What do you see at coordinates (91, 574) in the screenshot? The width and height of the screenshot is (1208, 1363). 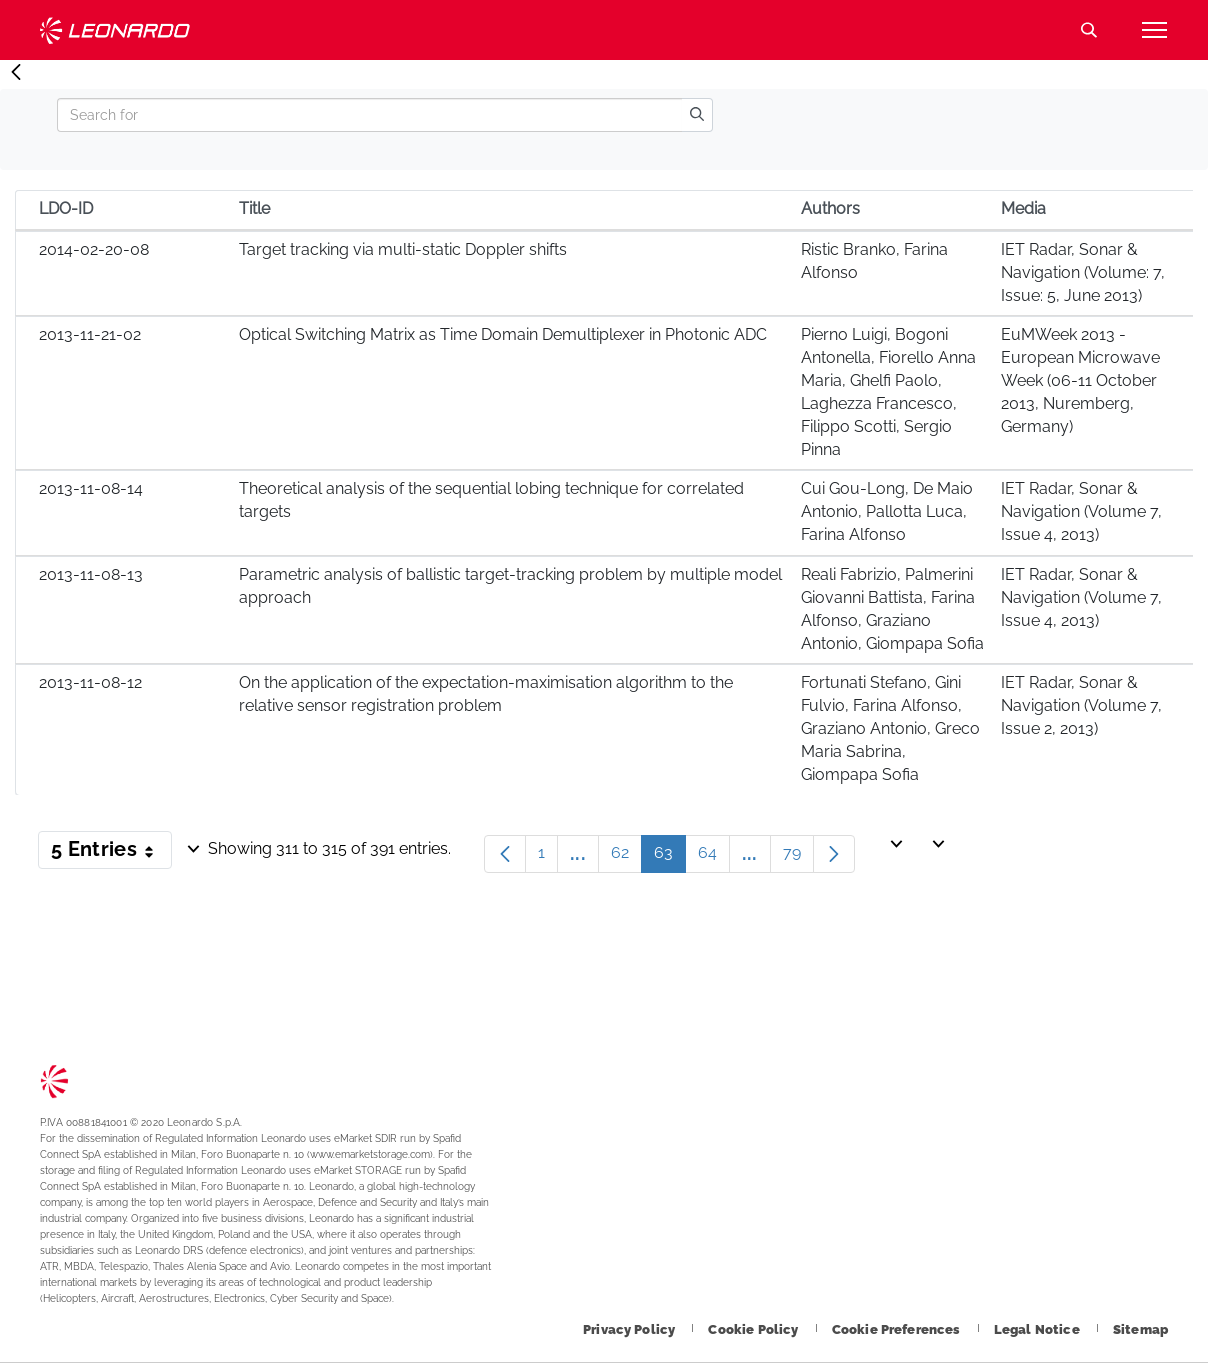 I see `2013-11-08-13` at bounding box center [91, 574].